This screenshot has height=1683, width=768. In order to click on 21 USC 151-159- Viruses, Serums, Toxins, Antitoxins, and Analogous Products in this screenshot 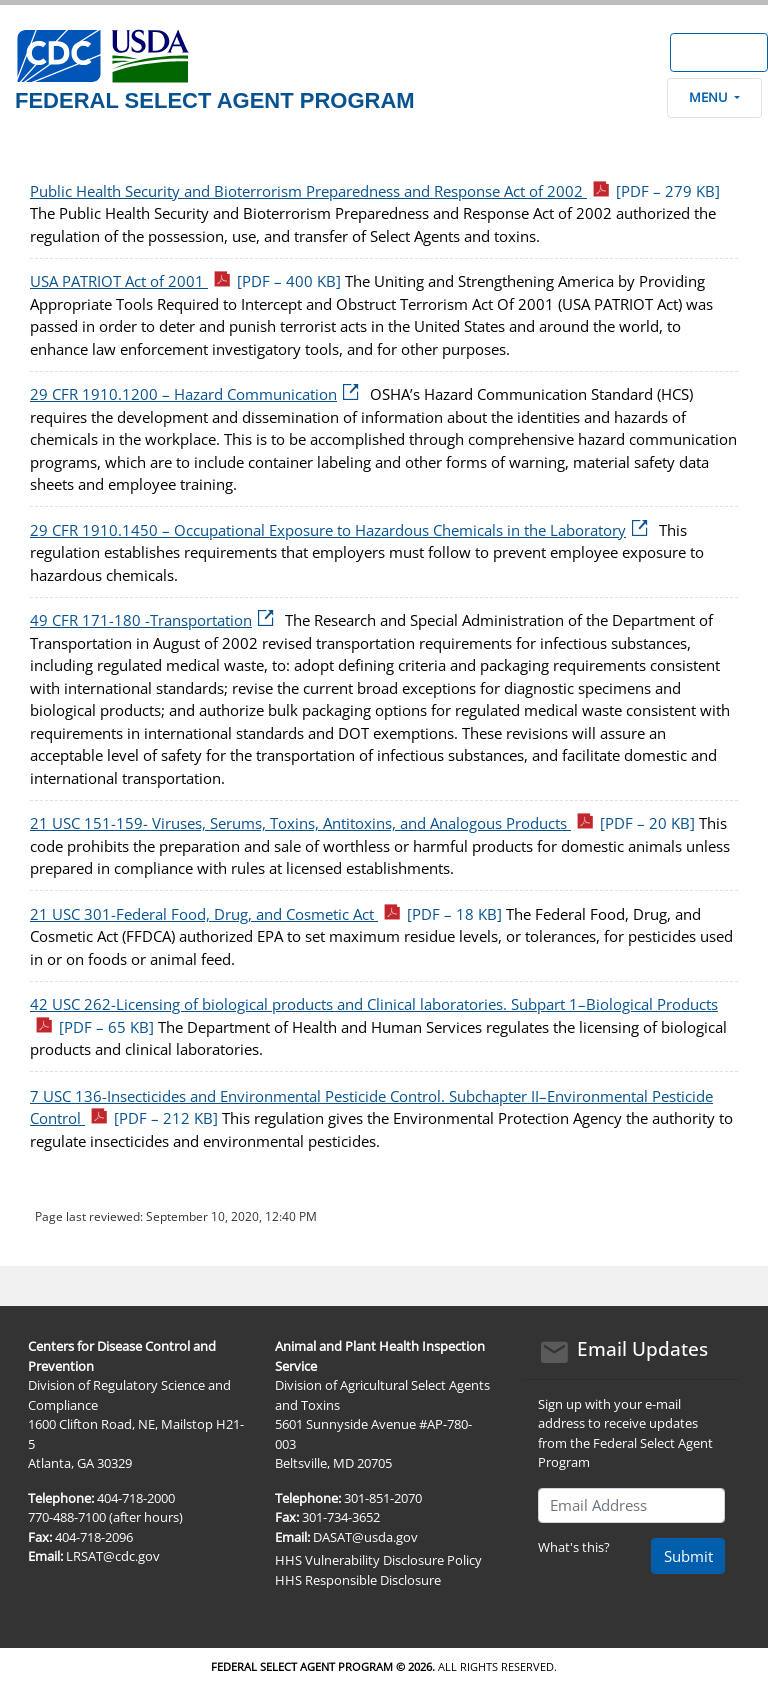, I will do `click(362, 823)`.